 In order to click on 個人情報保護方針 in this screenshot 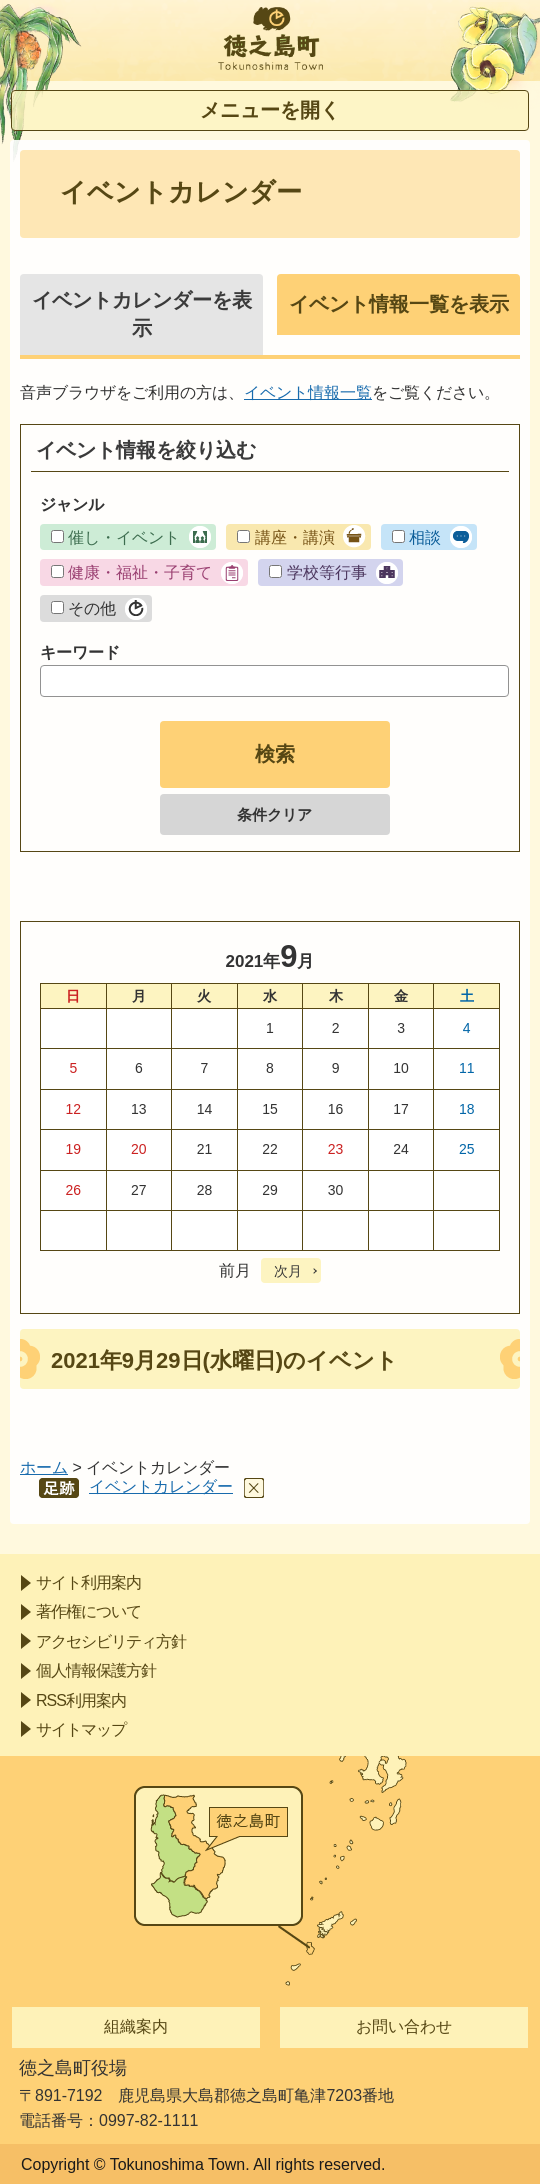, I will do `click(96, 1670)`.